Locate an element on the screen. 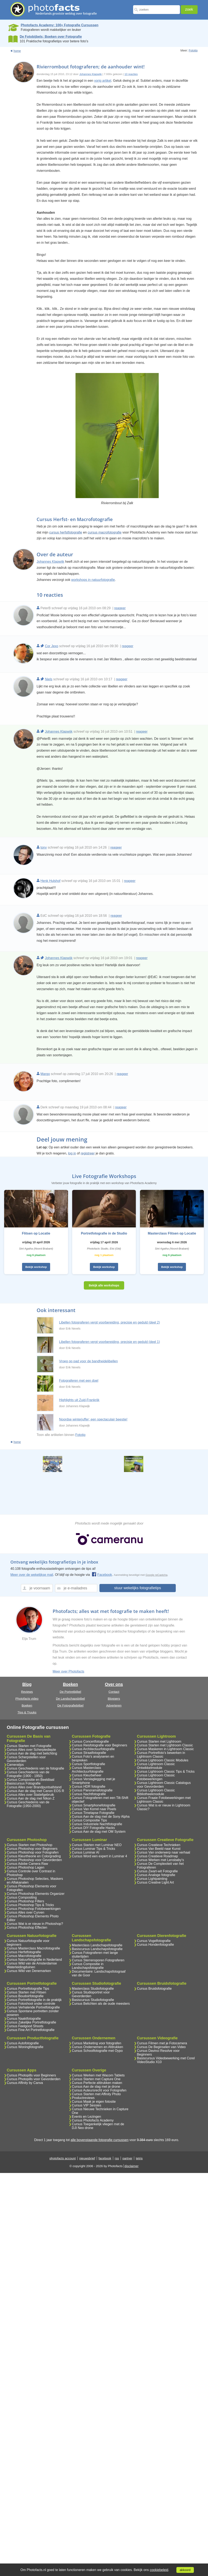 This screenshot has height=2576, width=208. log in is located at coordinates (72, 1153).